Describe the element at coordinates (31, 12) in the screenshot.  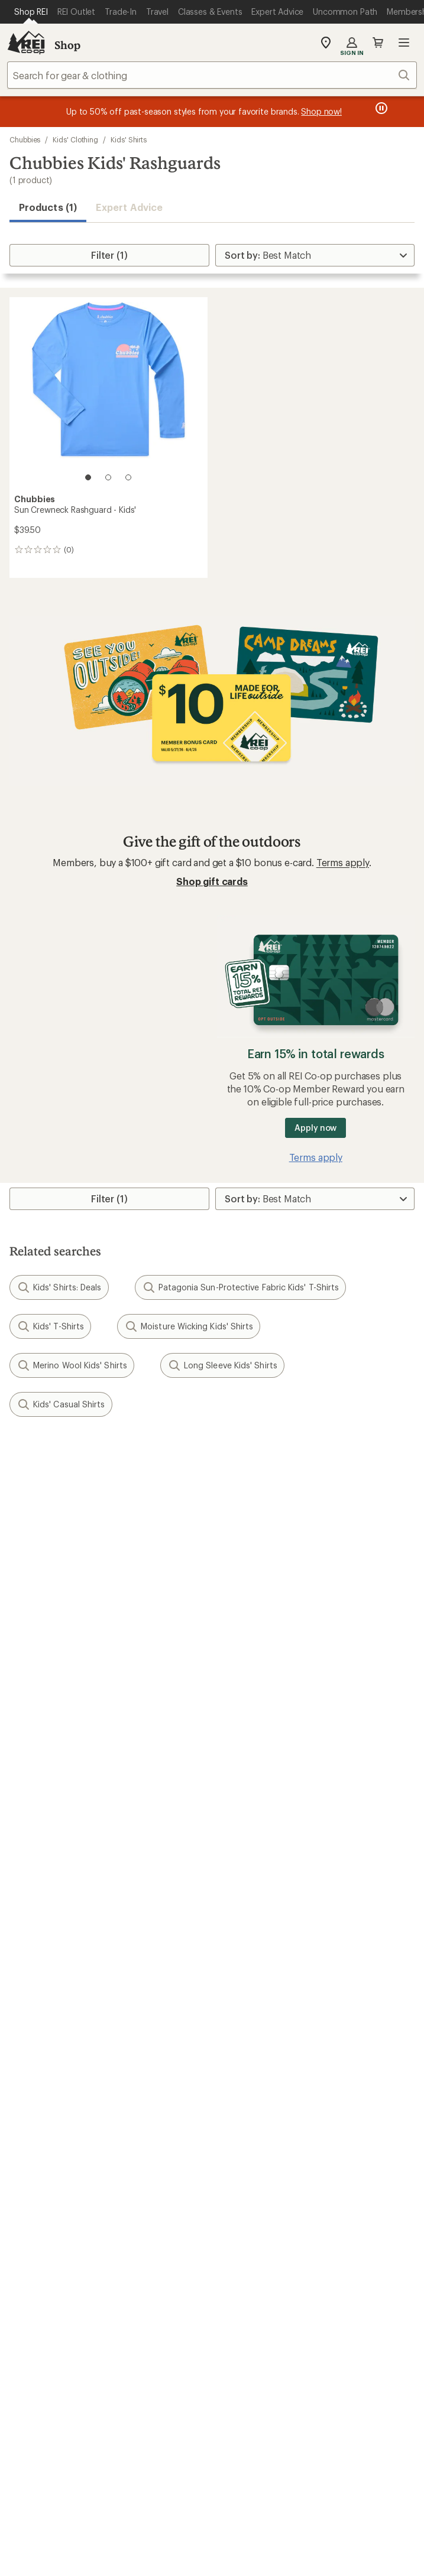
I see `[Current Page: Shop REI]` at that location.